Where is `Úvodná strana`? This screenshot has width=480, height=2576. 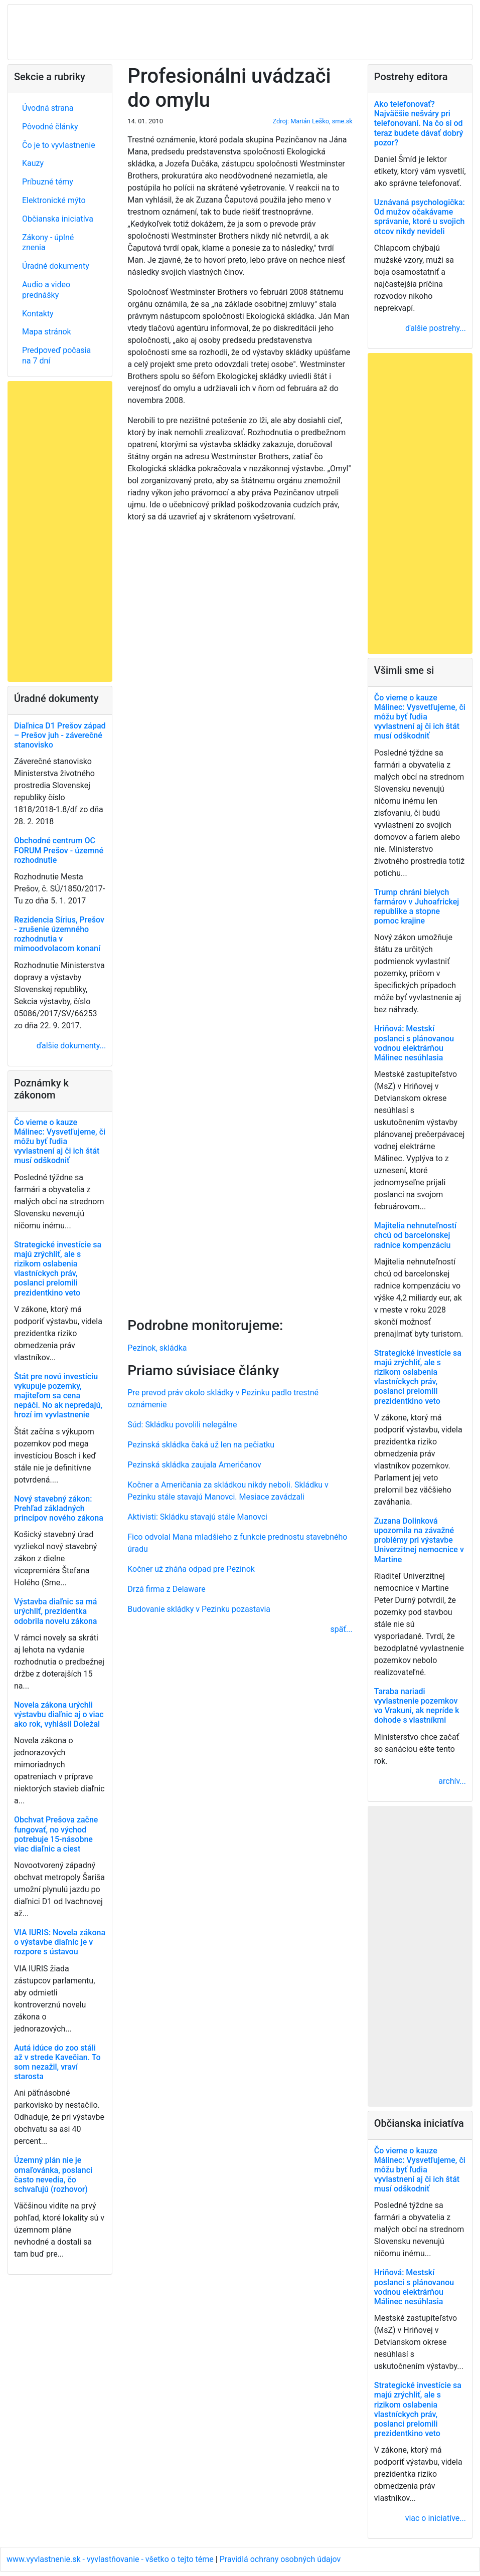 Úvodná strana is located at coordinates (48, 108).